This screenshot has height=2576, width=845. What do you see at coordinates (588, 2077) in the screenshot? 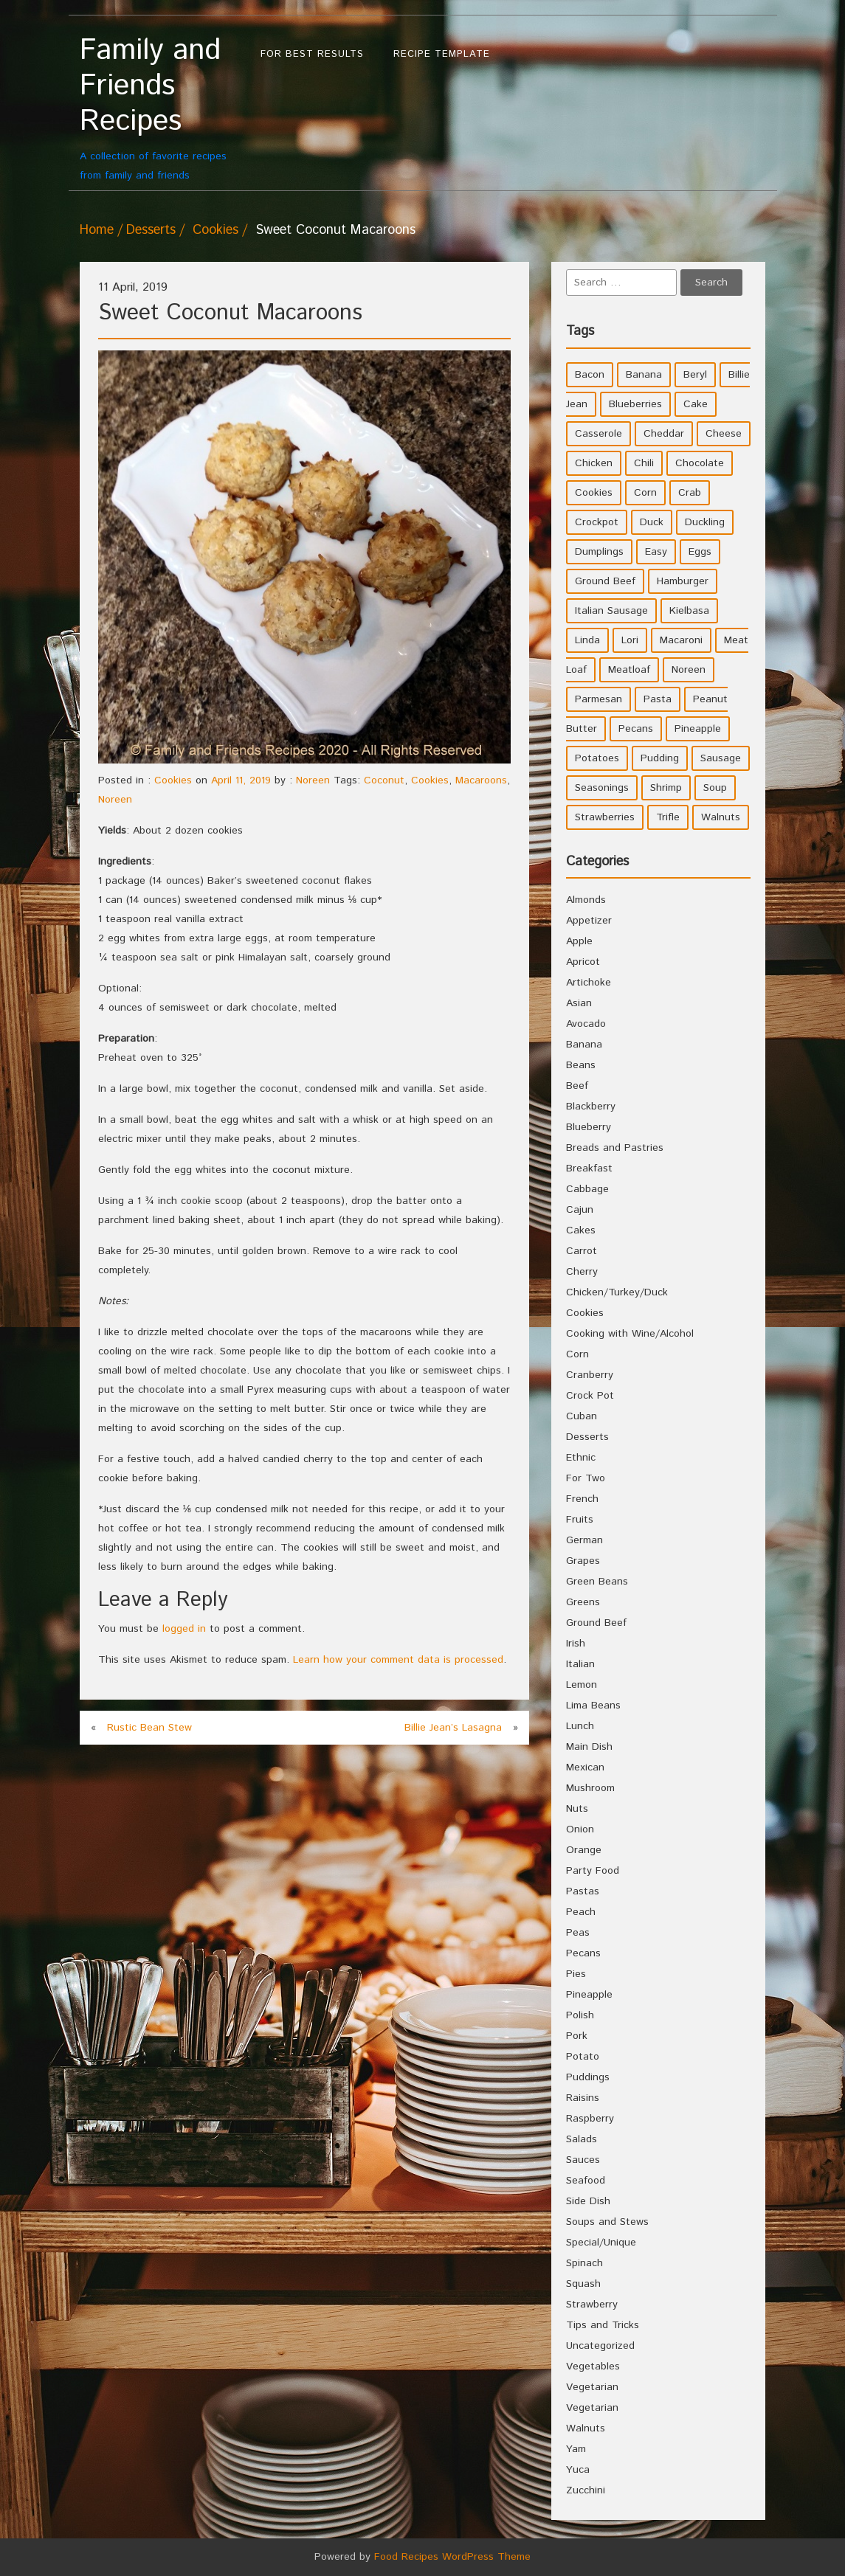
I see `Puddings` at bounding box center [588, 2077].